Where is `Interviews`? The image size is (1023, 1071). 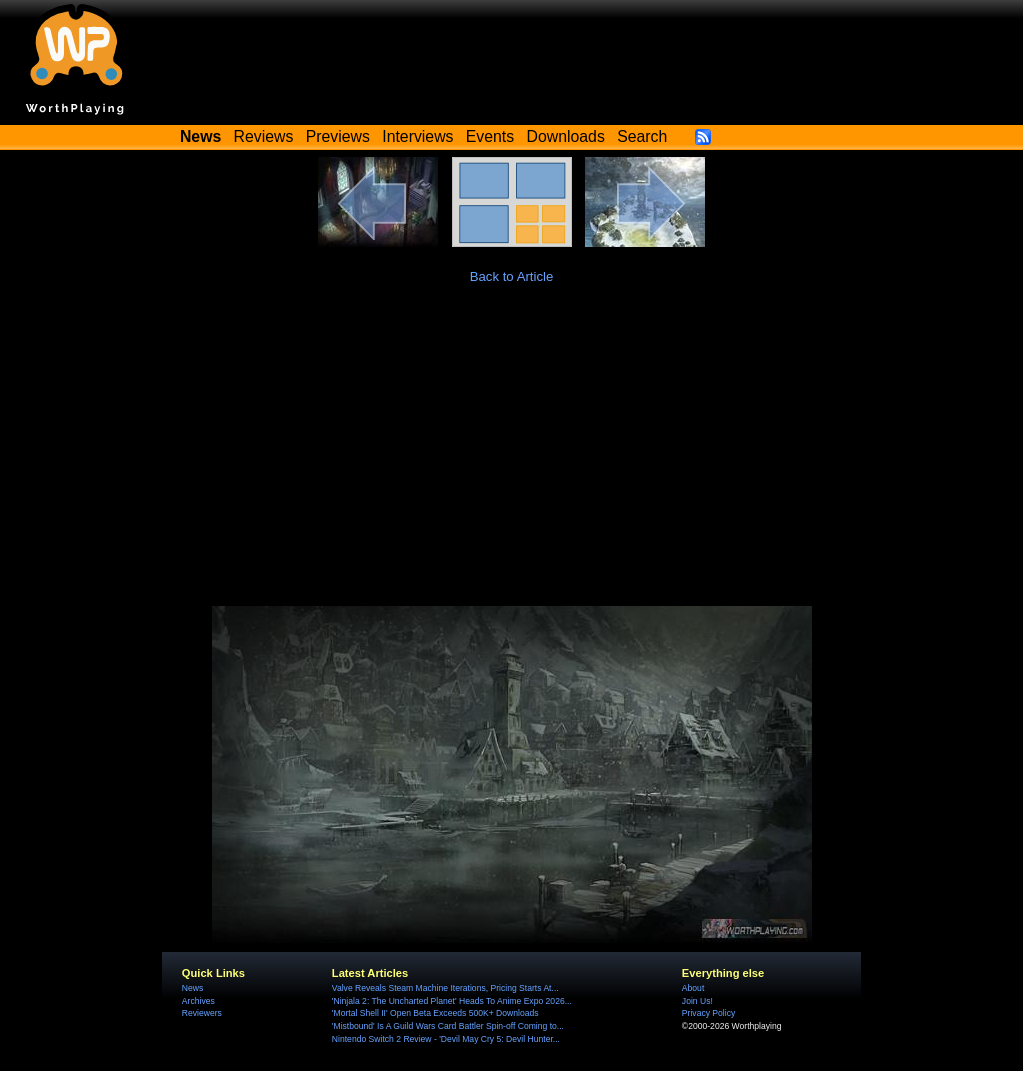
Interviews is located at coordinates (417, 136).